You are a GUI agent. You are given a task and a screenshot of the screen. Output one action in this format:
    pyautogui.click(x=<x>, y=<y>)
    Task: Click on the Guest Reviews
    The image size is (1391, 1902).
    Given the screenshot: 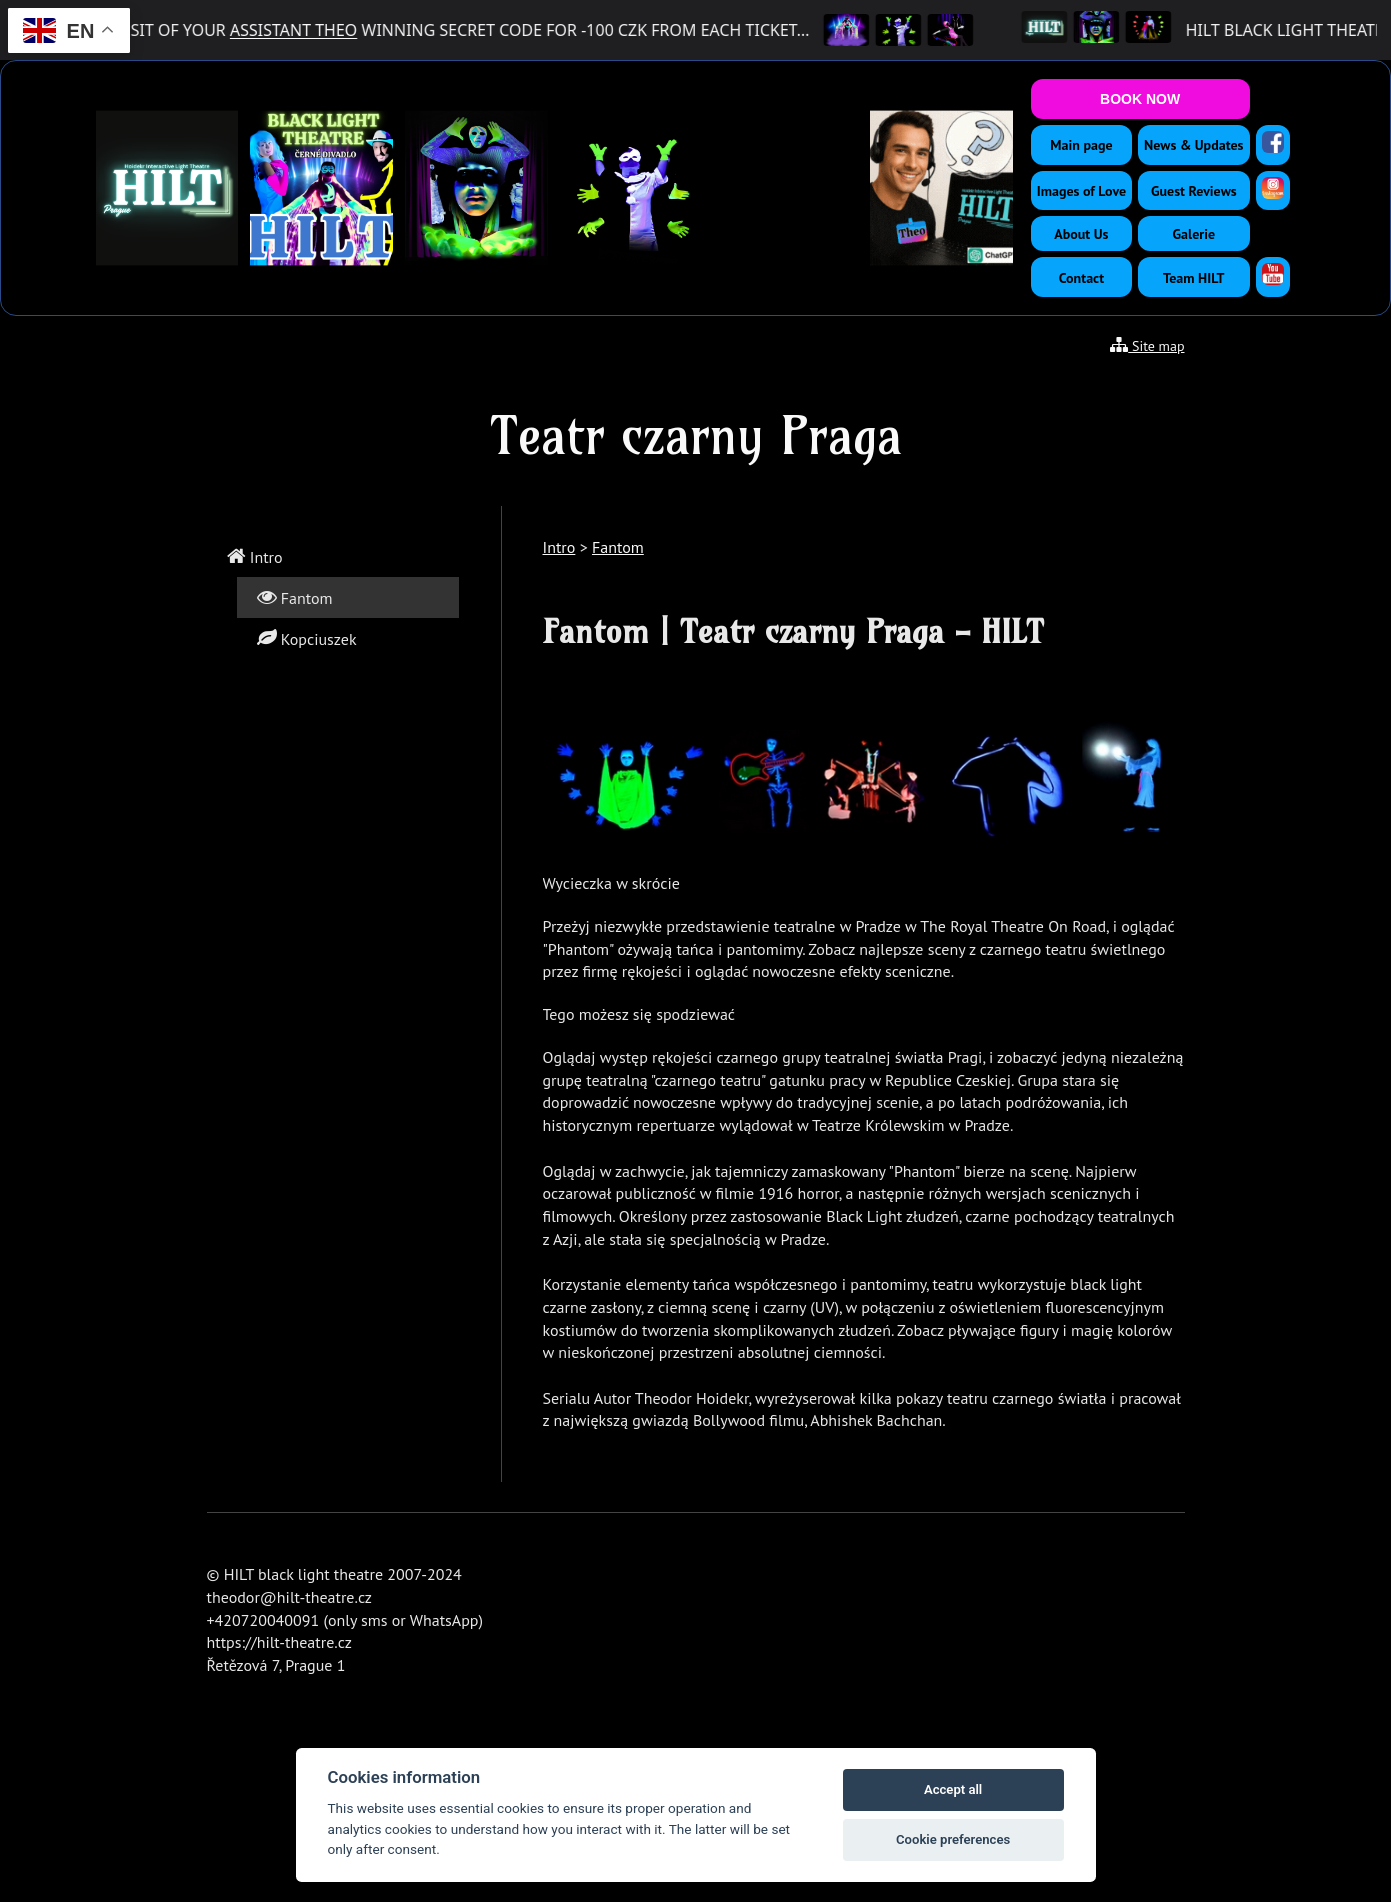 What is the action you would take?
    pyautogui.click(x=1194, y=191)
    